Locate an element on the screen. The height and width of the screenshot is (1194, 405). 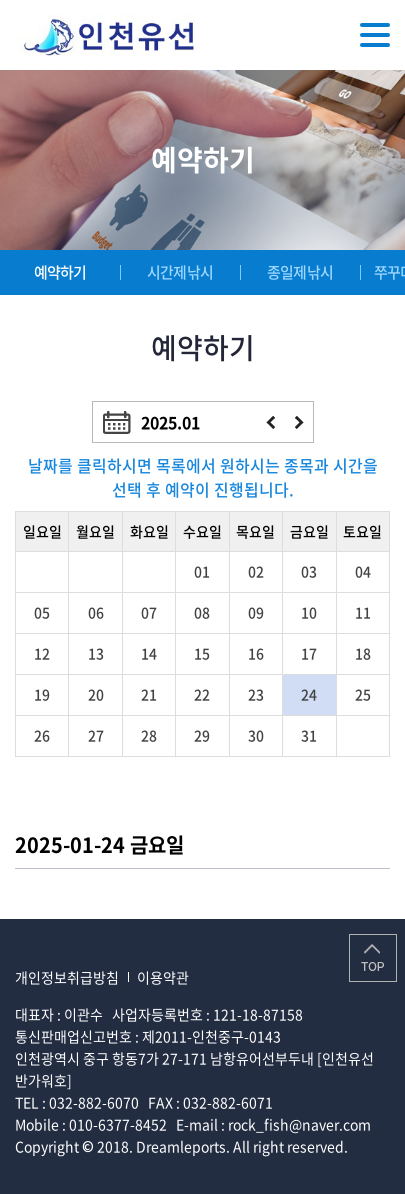
20 is located at coordinates (96, 694).